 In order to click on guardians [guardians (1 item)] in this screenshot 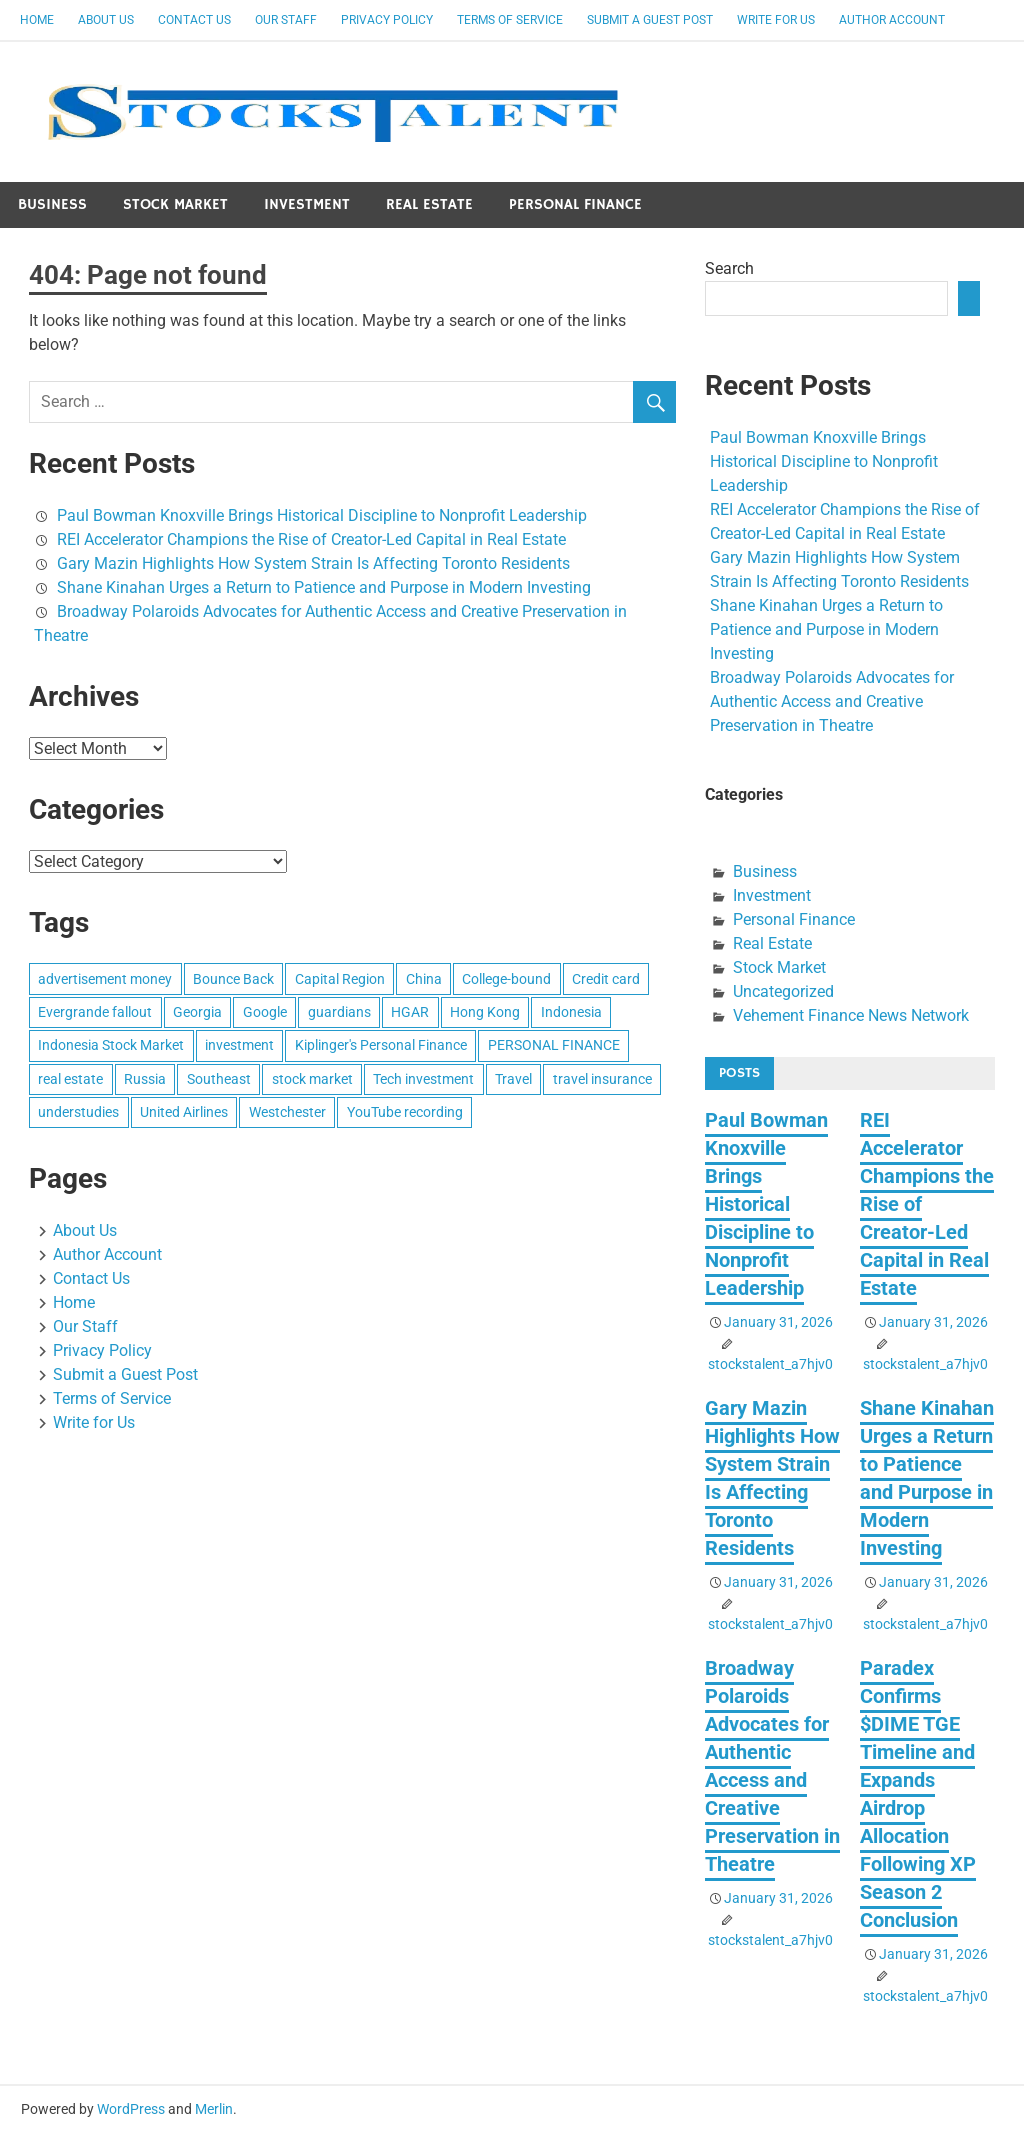, I will do `click(339, 1012)`.